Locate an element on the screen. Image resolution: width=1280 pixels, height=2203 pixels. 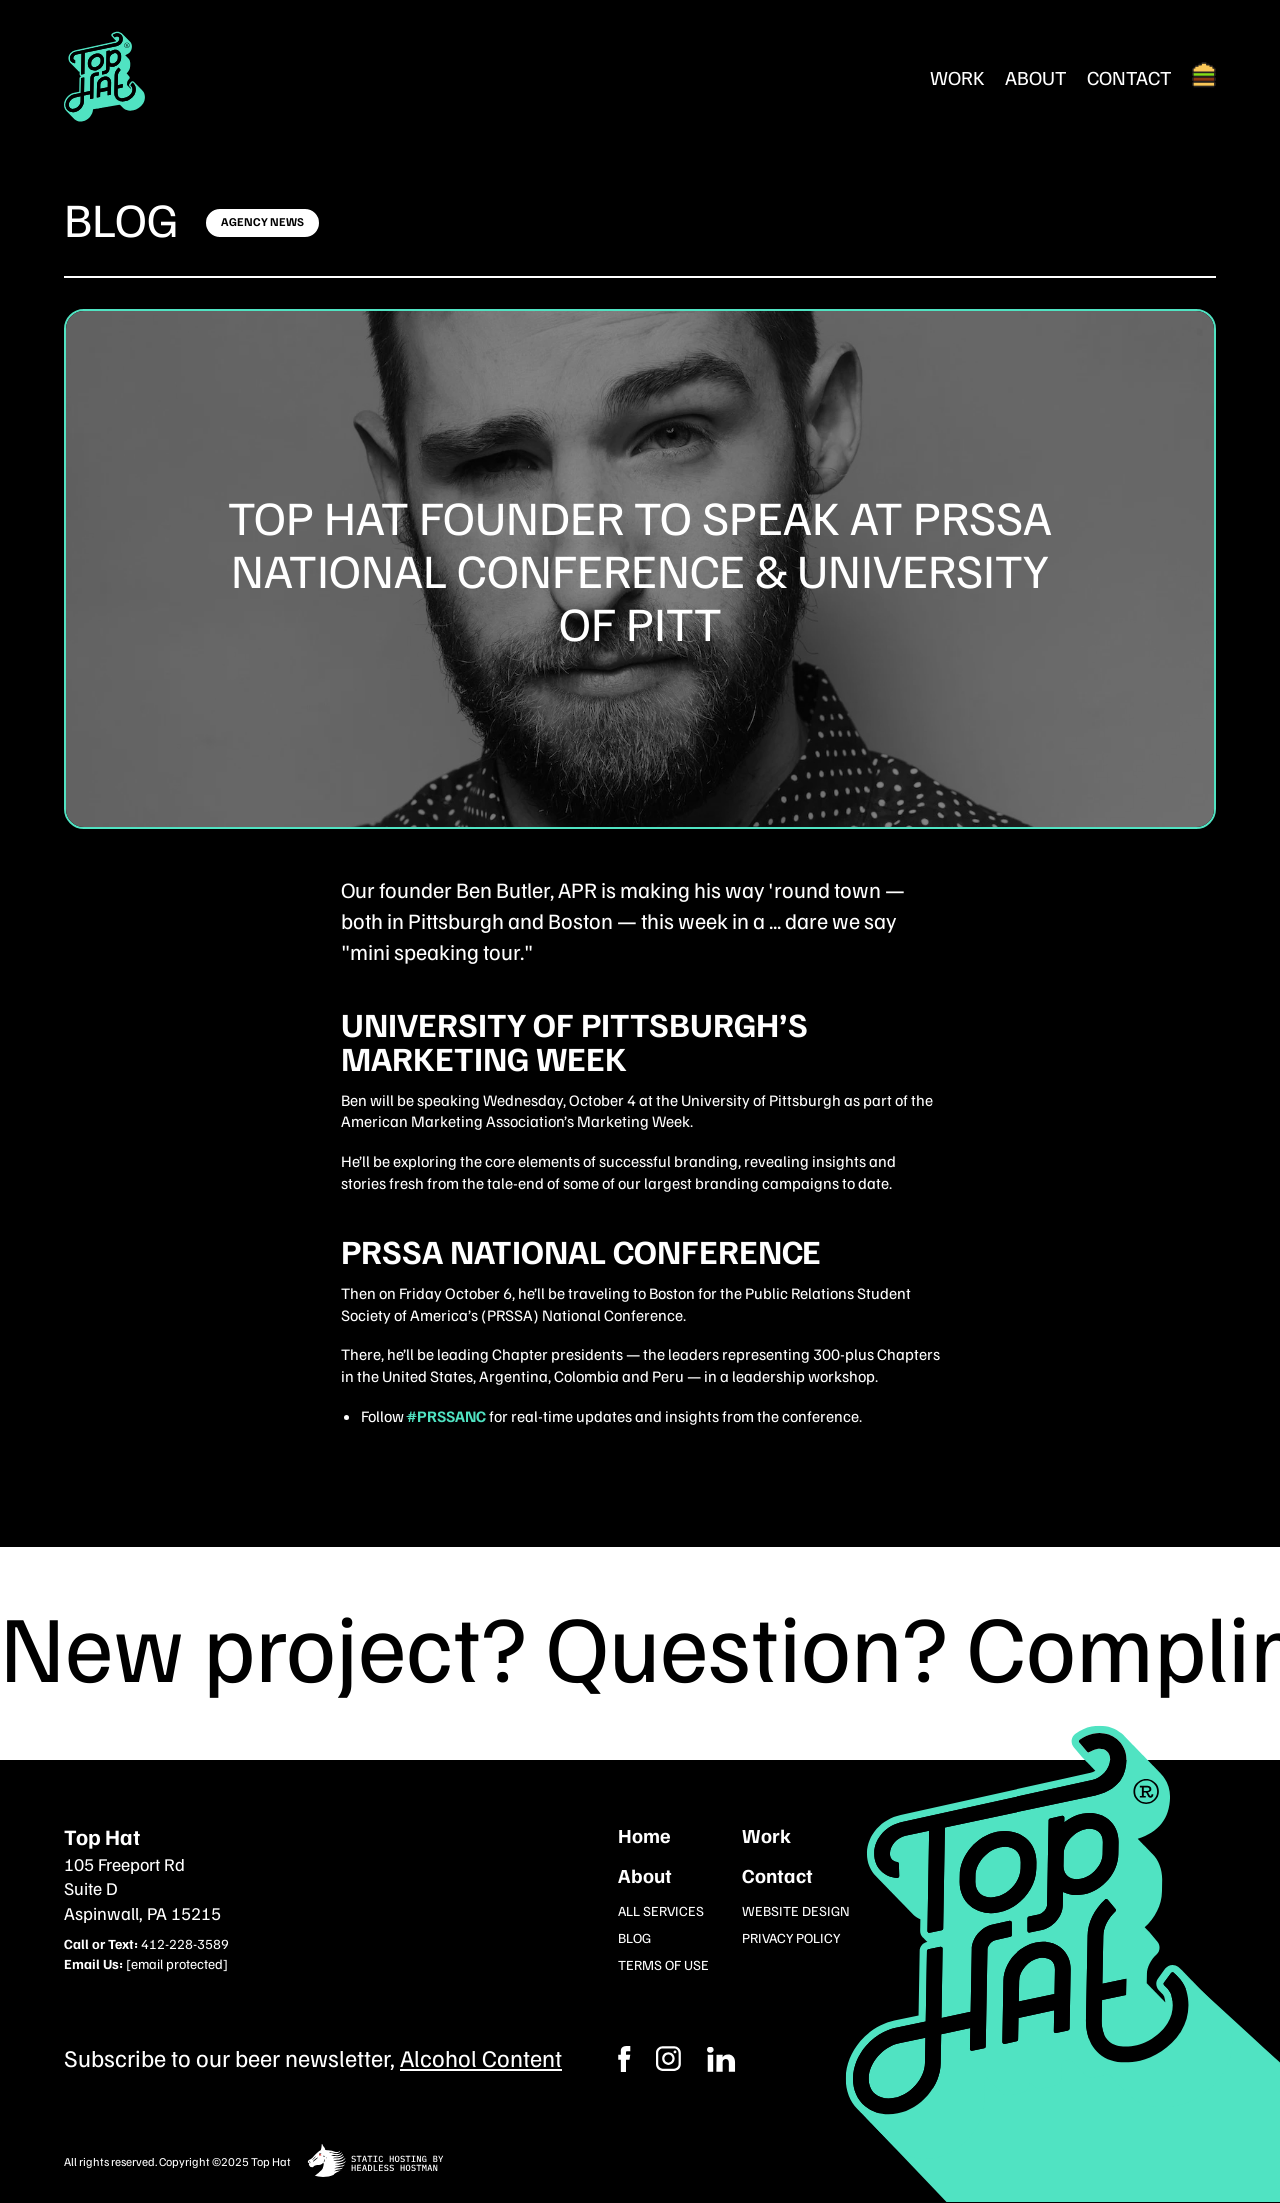
Terms of Use is located at coordinates (663, 1964).